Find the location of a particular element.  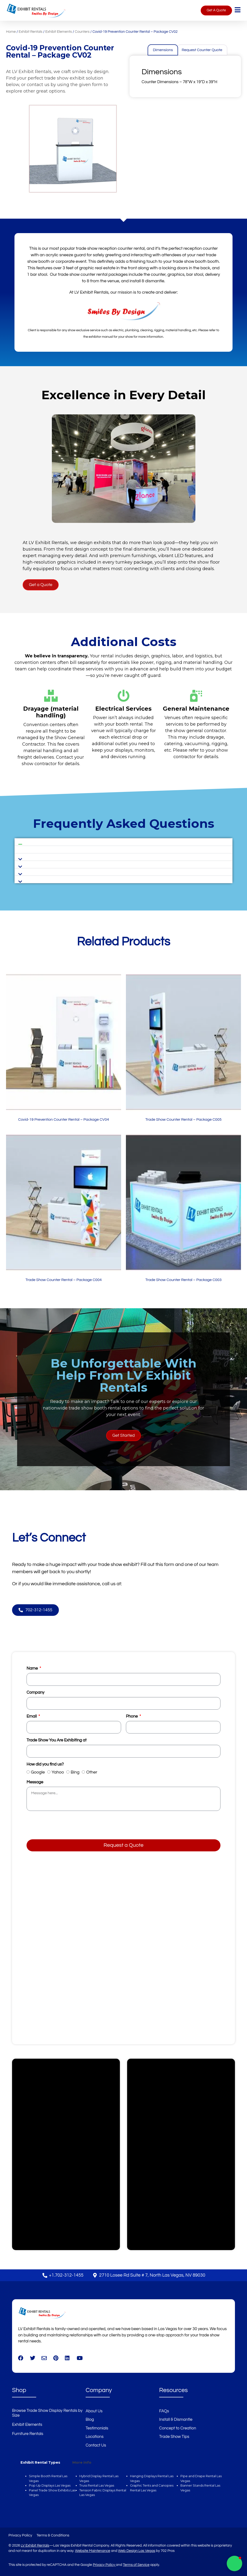

[presentation] is located at coordinates (63, 1825).